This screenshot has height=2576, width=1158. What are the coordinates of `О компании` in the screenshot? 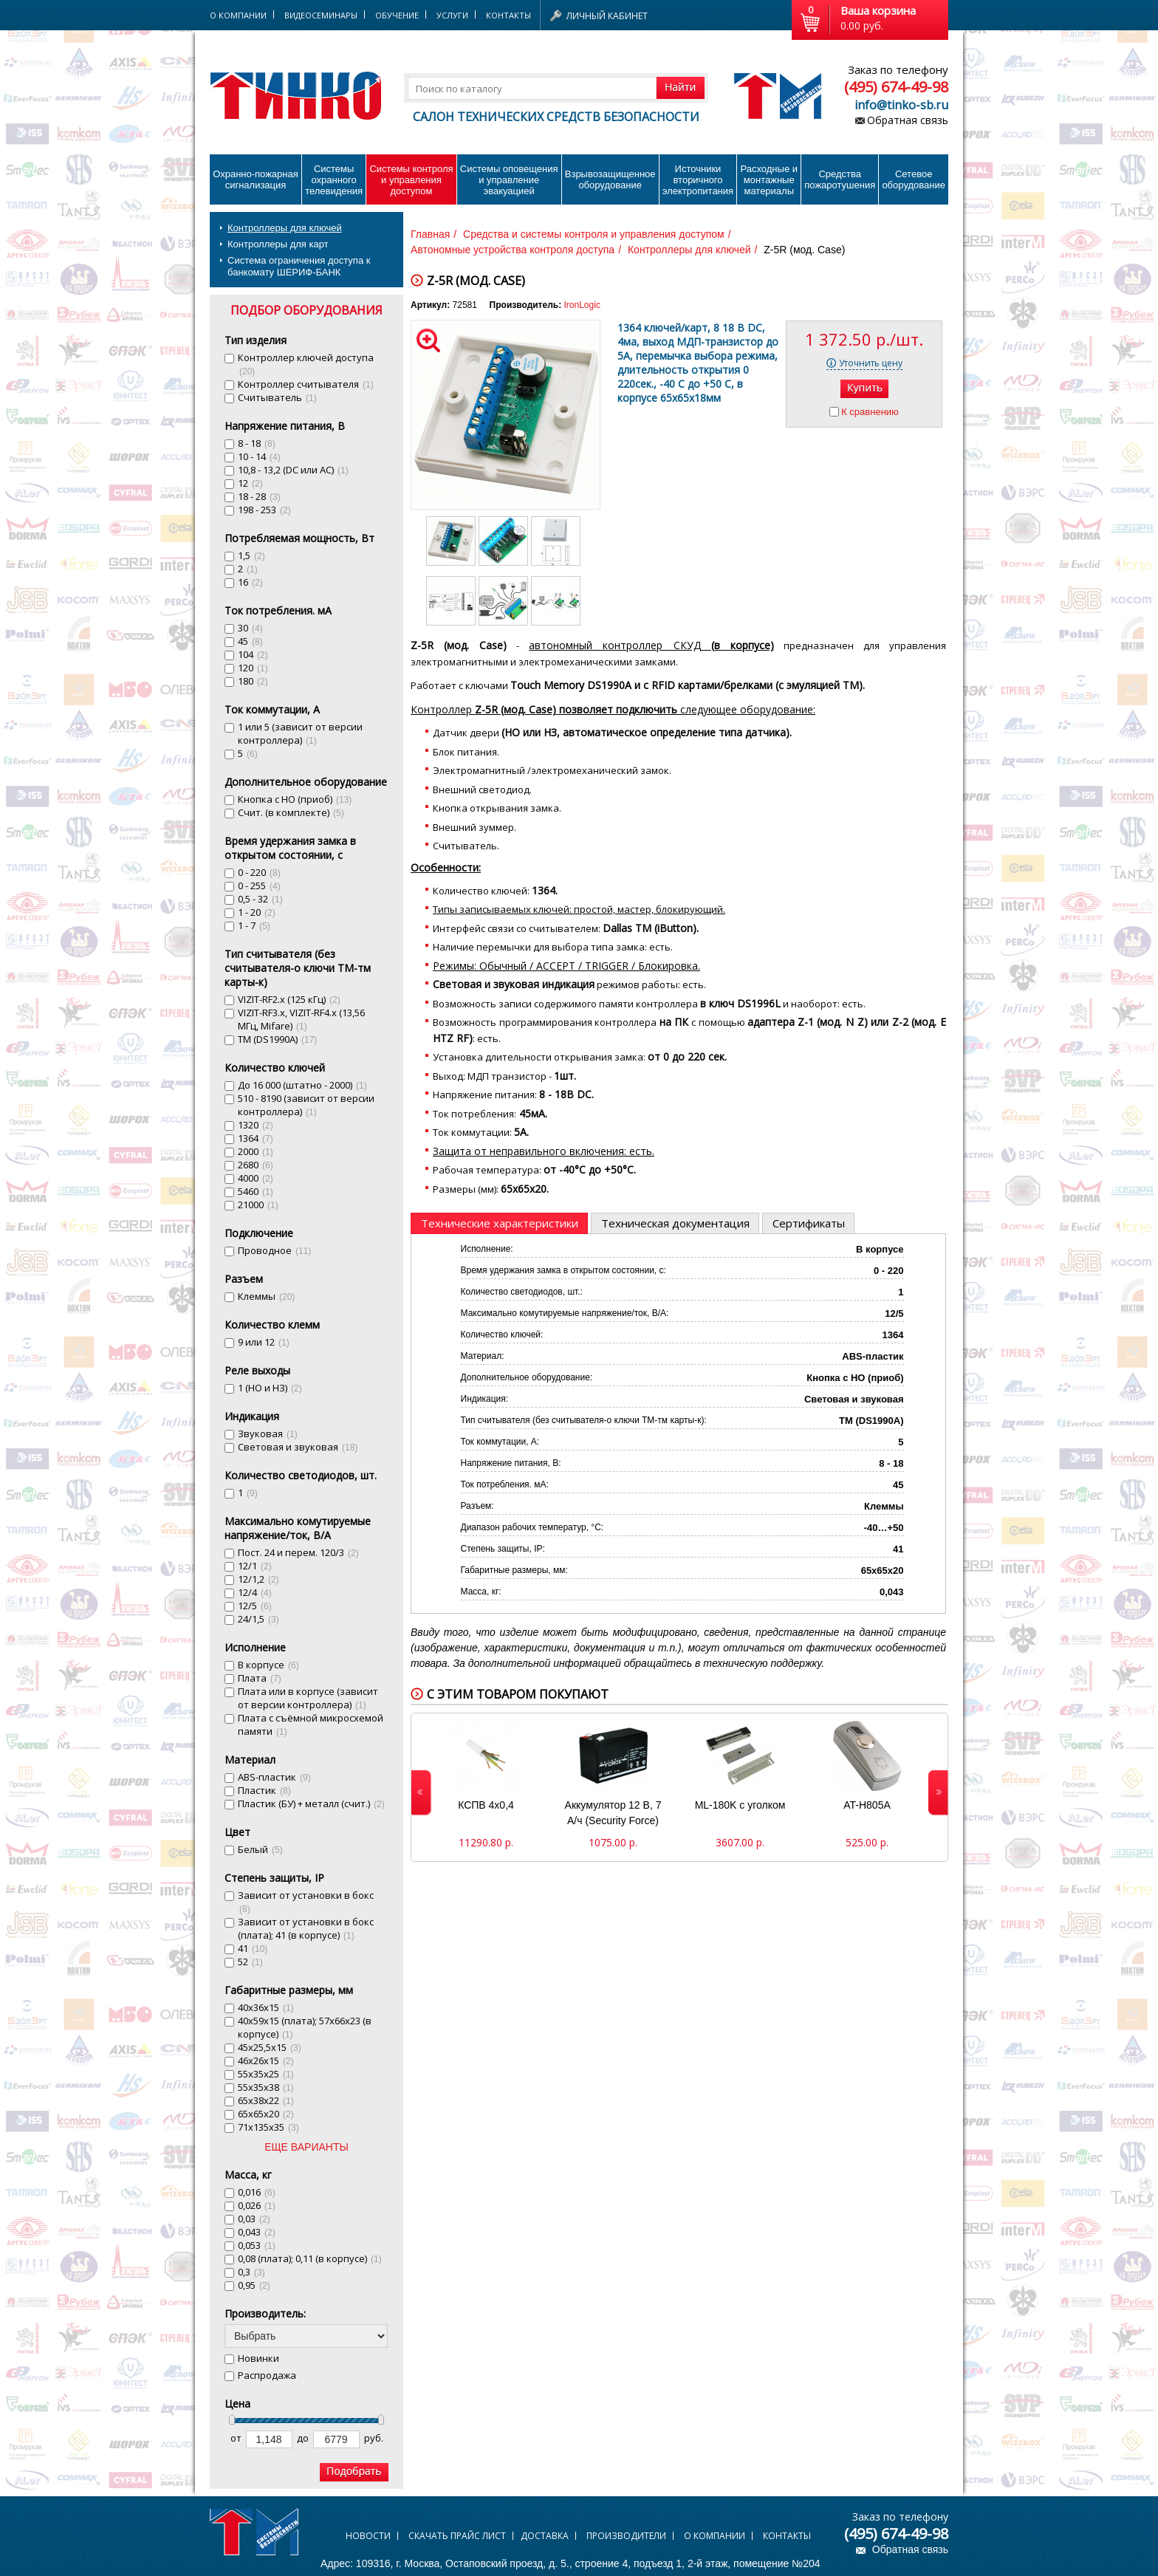 It's located at (714, 2535).